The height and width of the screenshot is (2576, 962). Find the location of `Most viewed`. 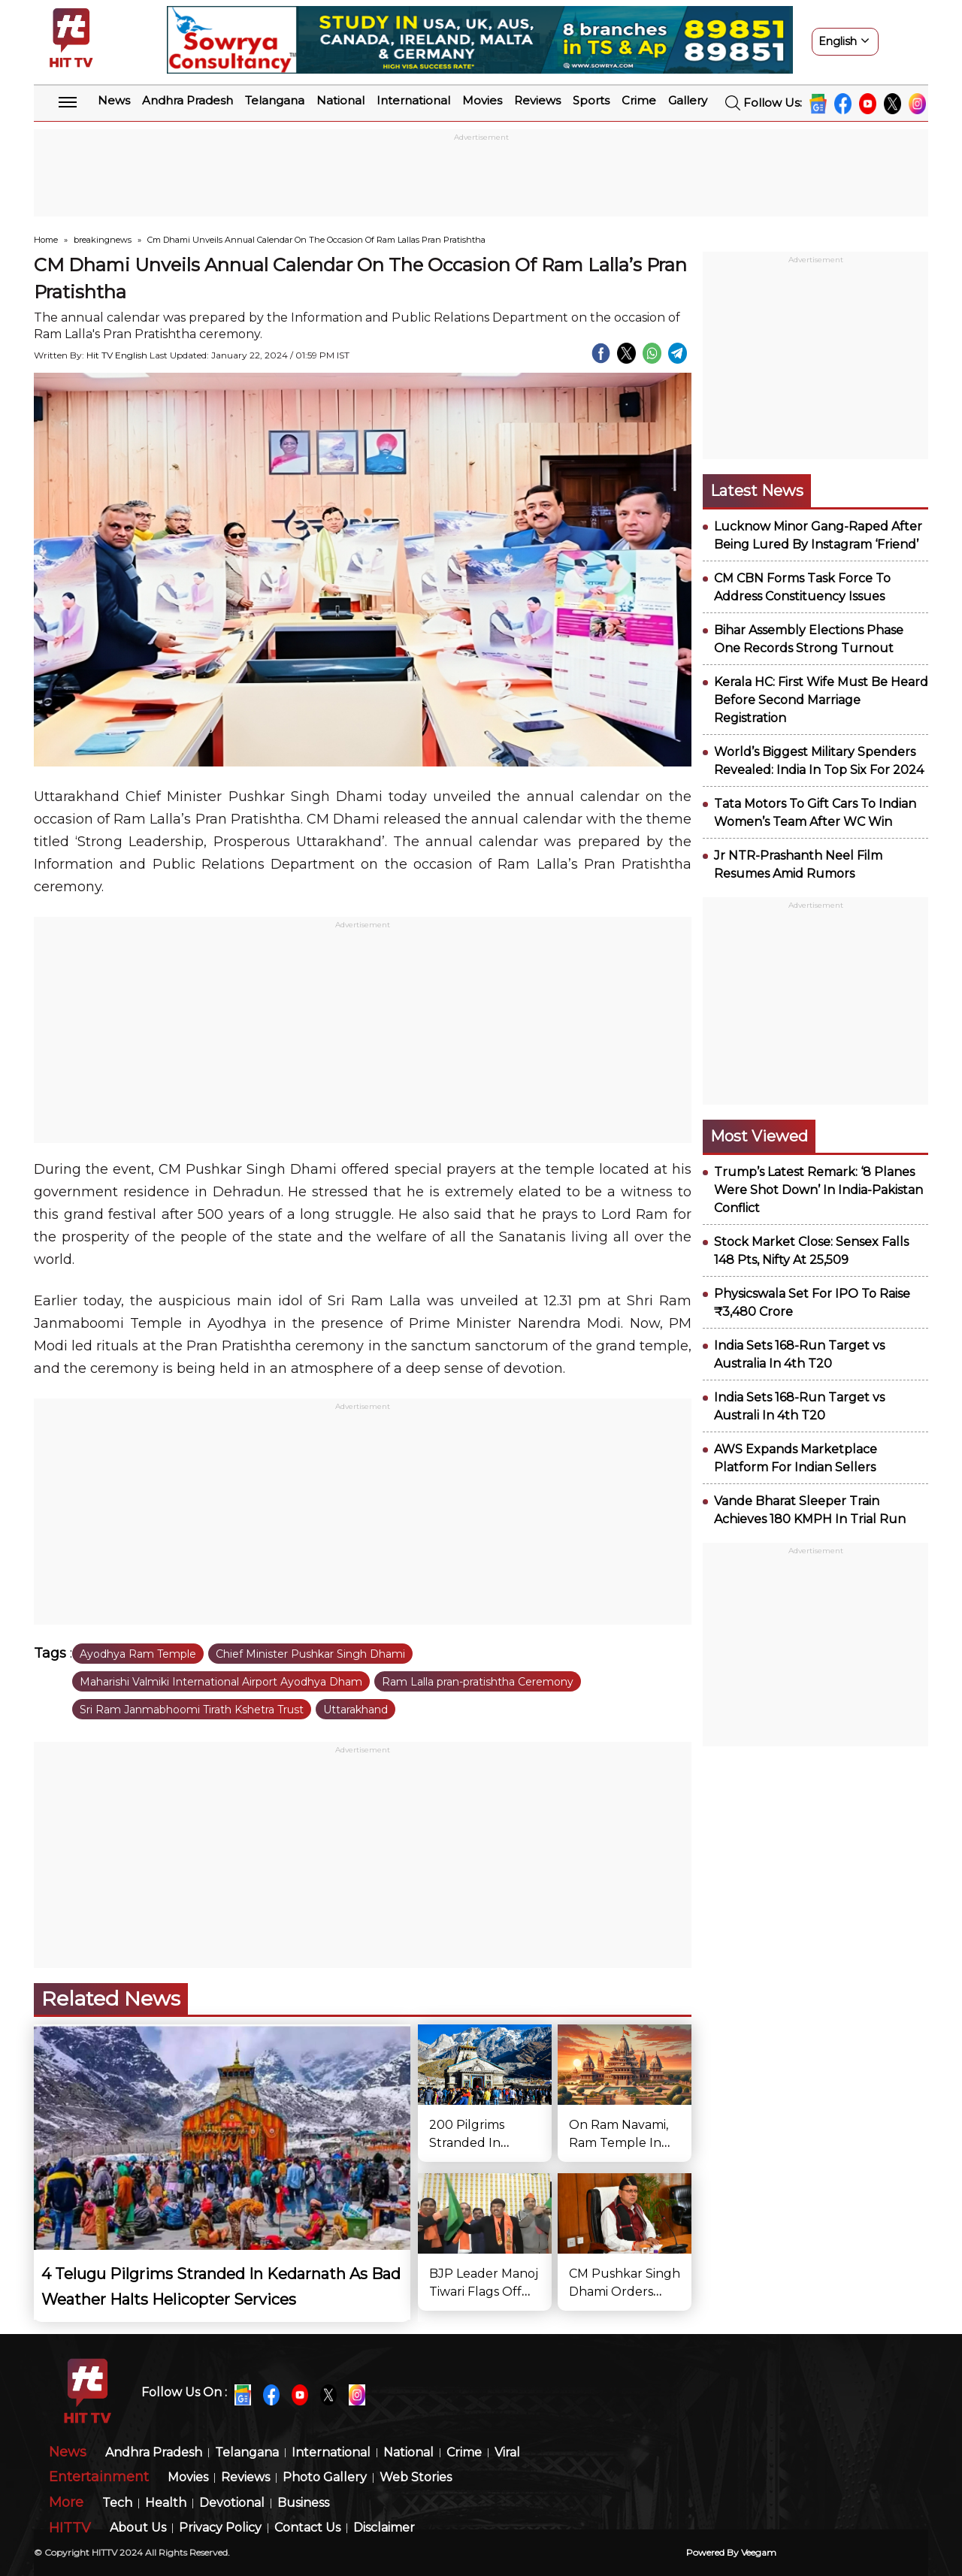

Most viewed is located at coordinates (759, 1136).